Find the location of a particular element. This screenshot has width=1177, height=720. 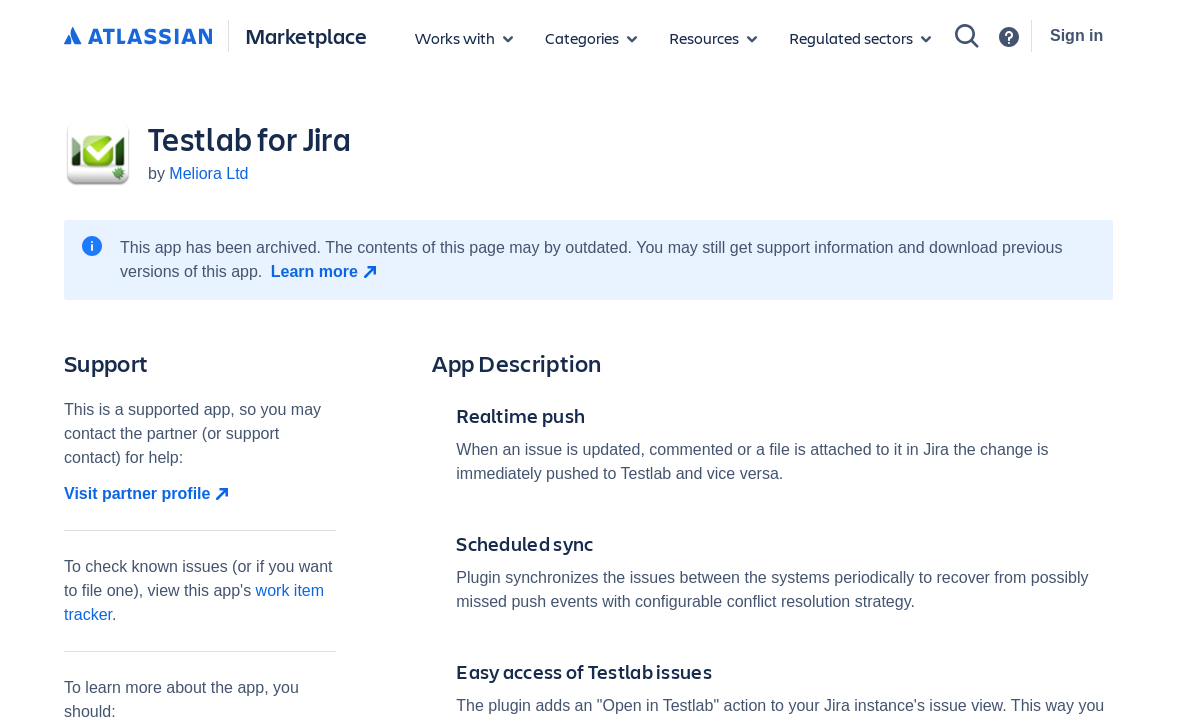

[Search] is located at coordinates (967, 36).